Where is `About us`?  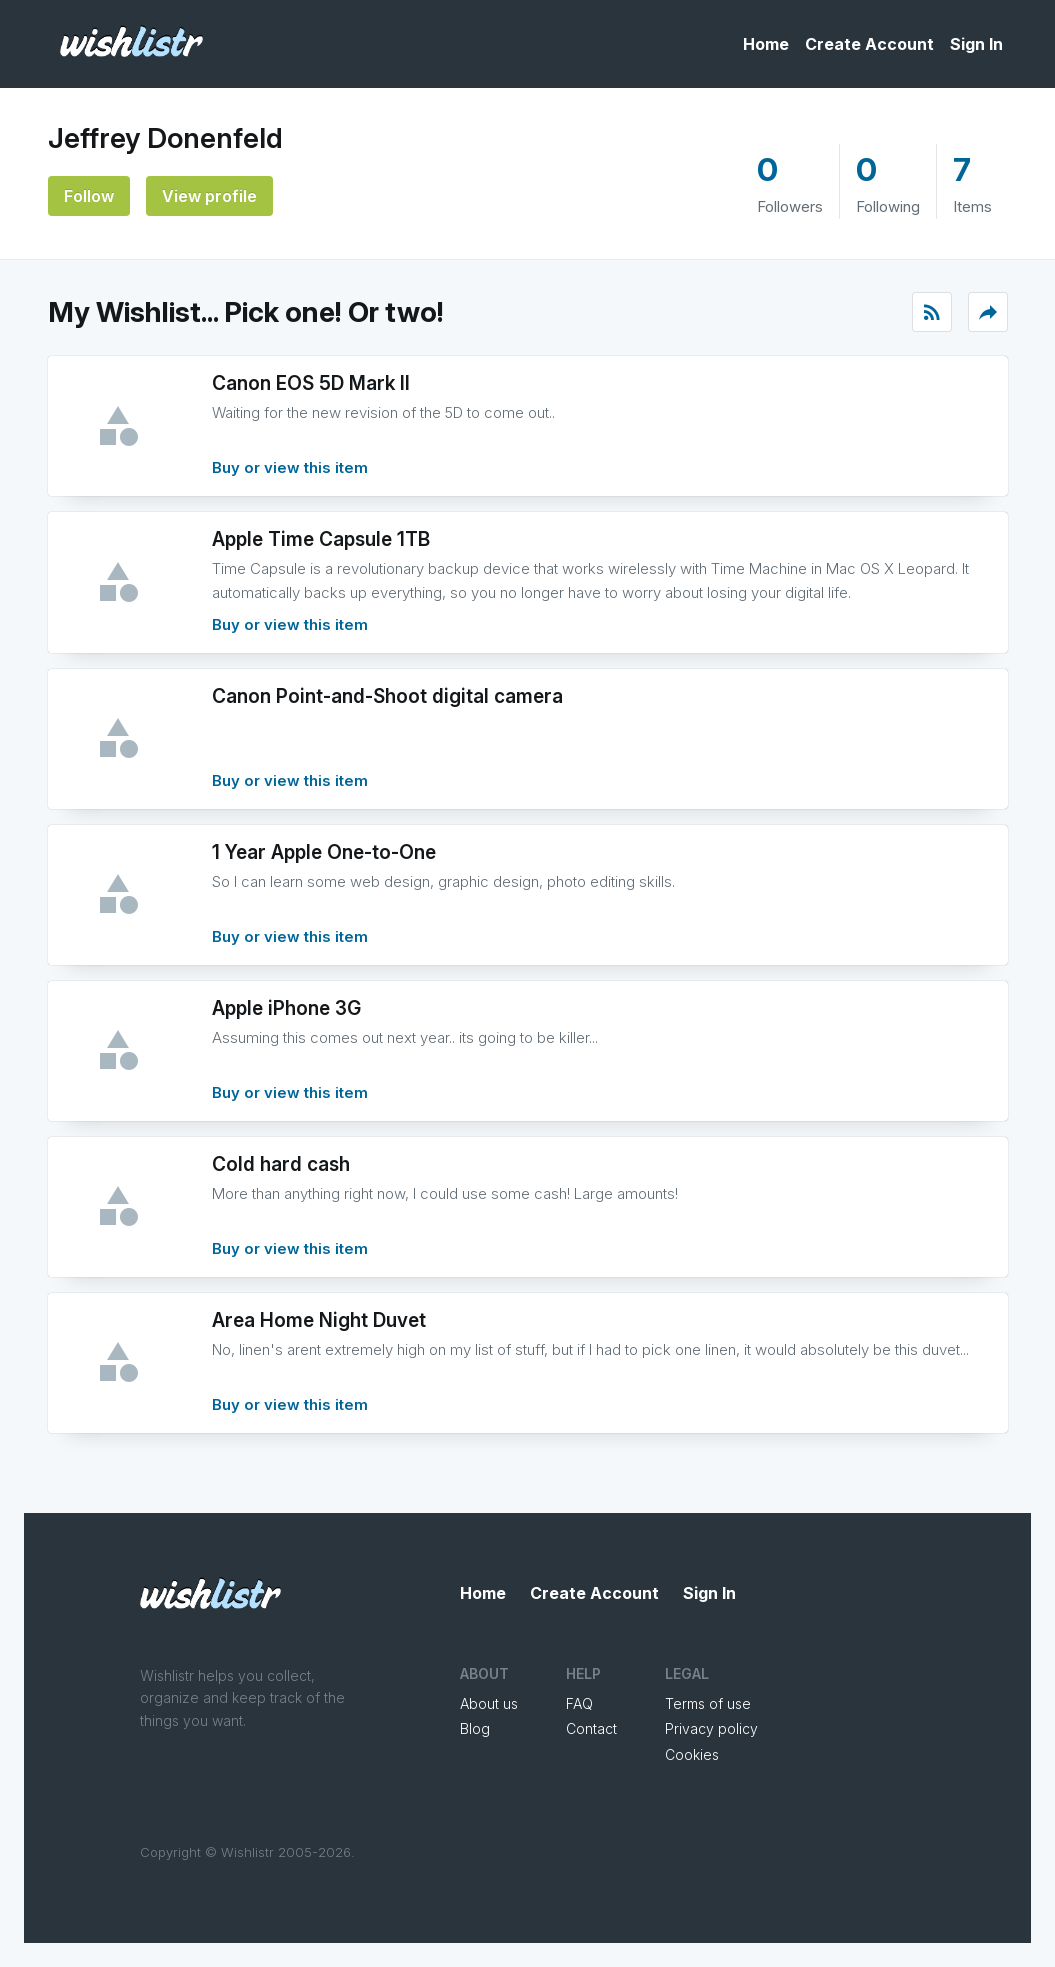 About us is located at coordinates (489, 1703).